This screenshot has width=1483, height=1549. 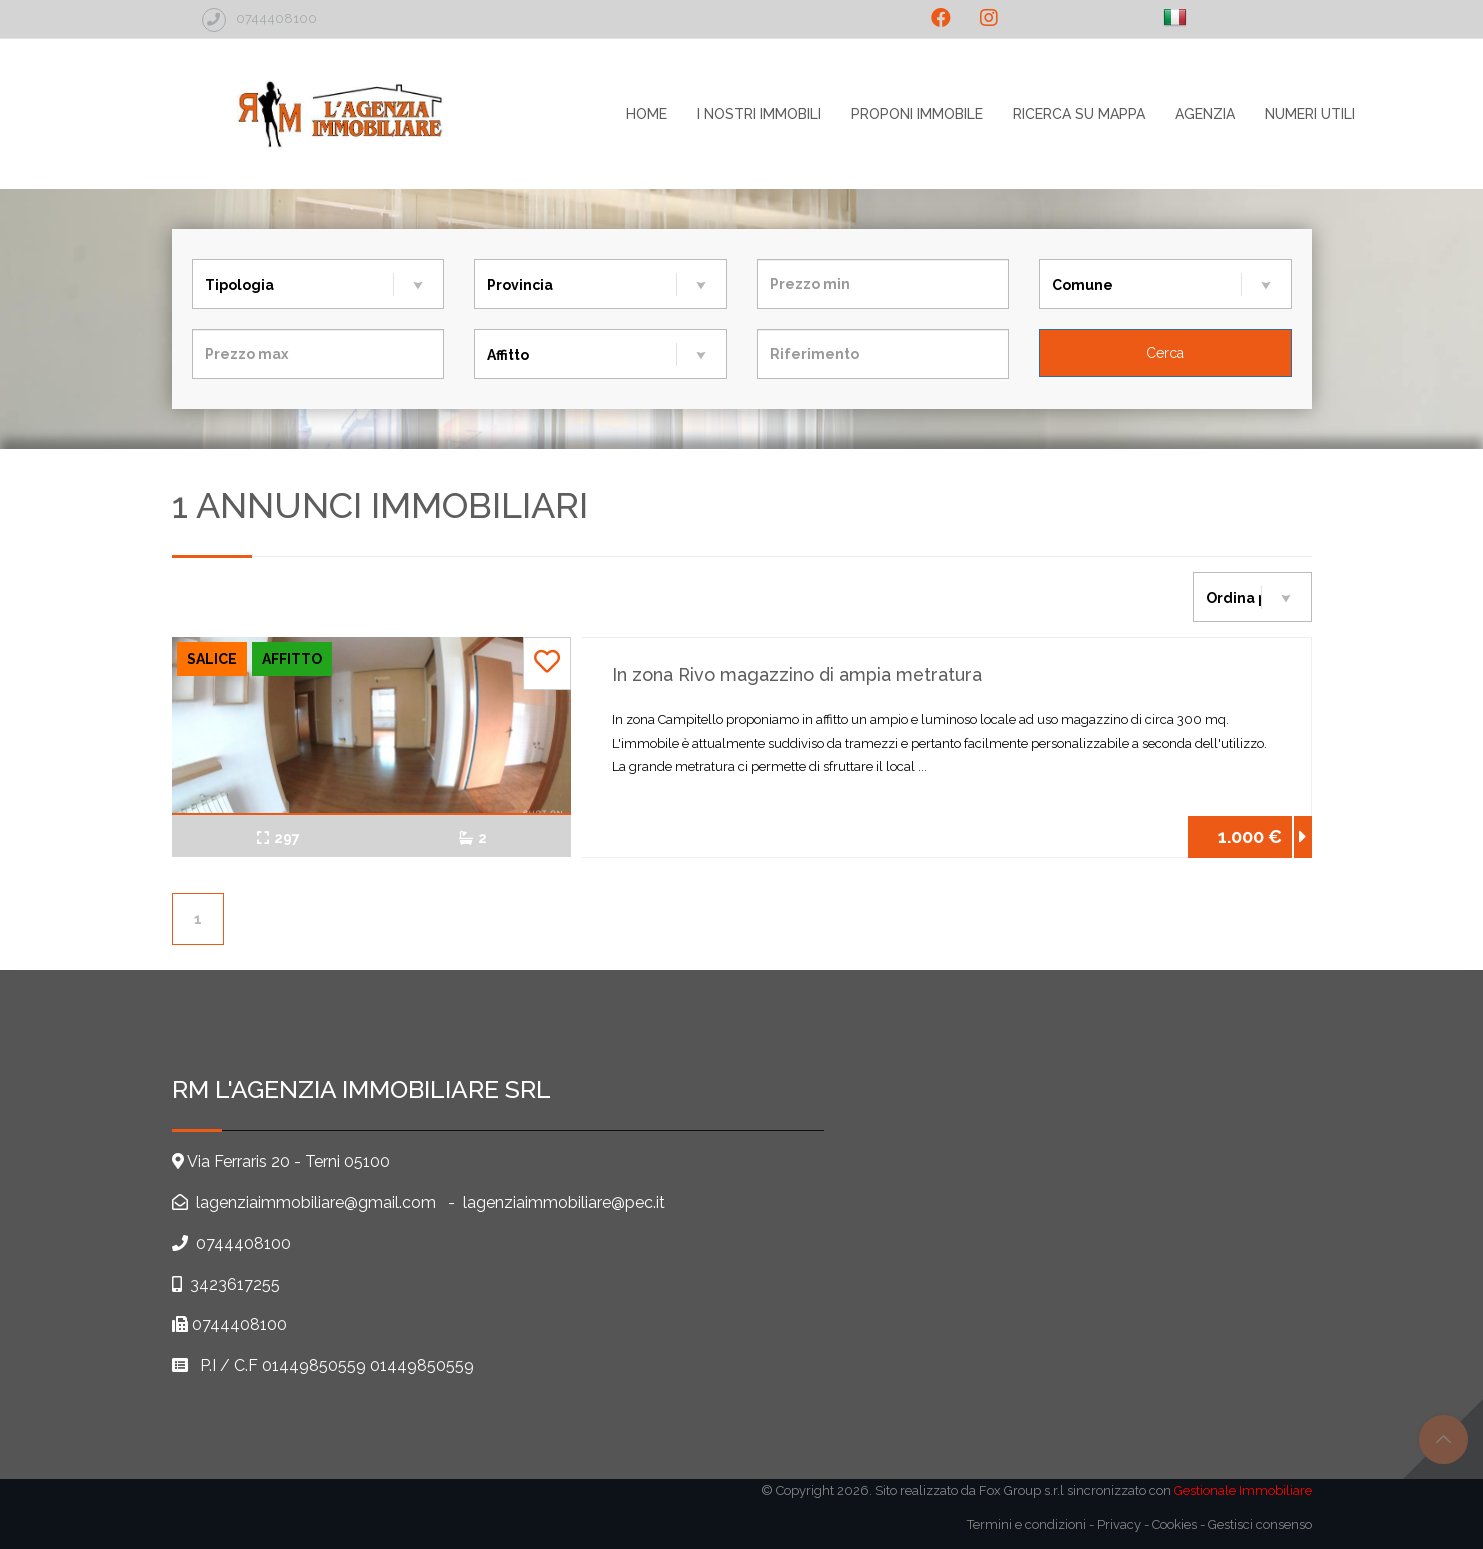 I want to click on Privacy, so click(x=1119, y=1524).